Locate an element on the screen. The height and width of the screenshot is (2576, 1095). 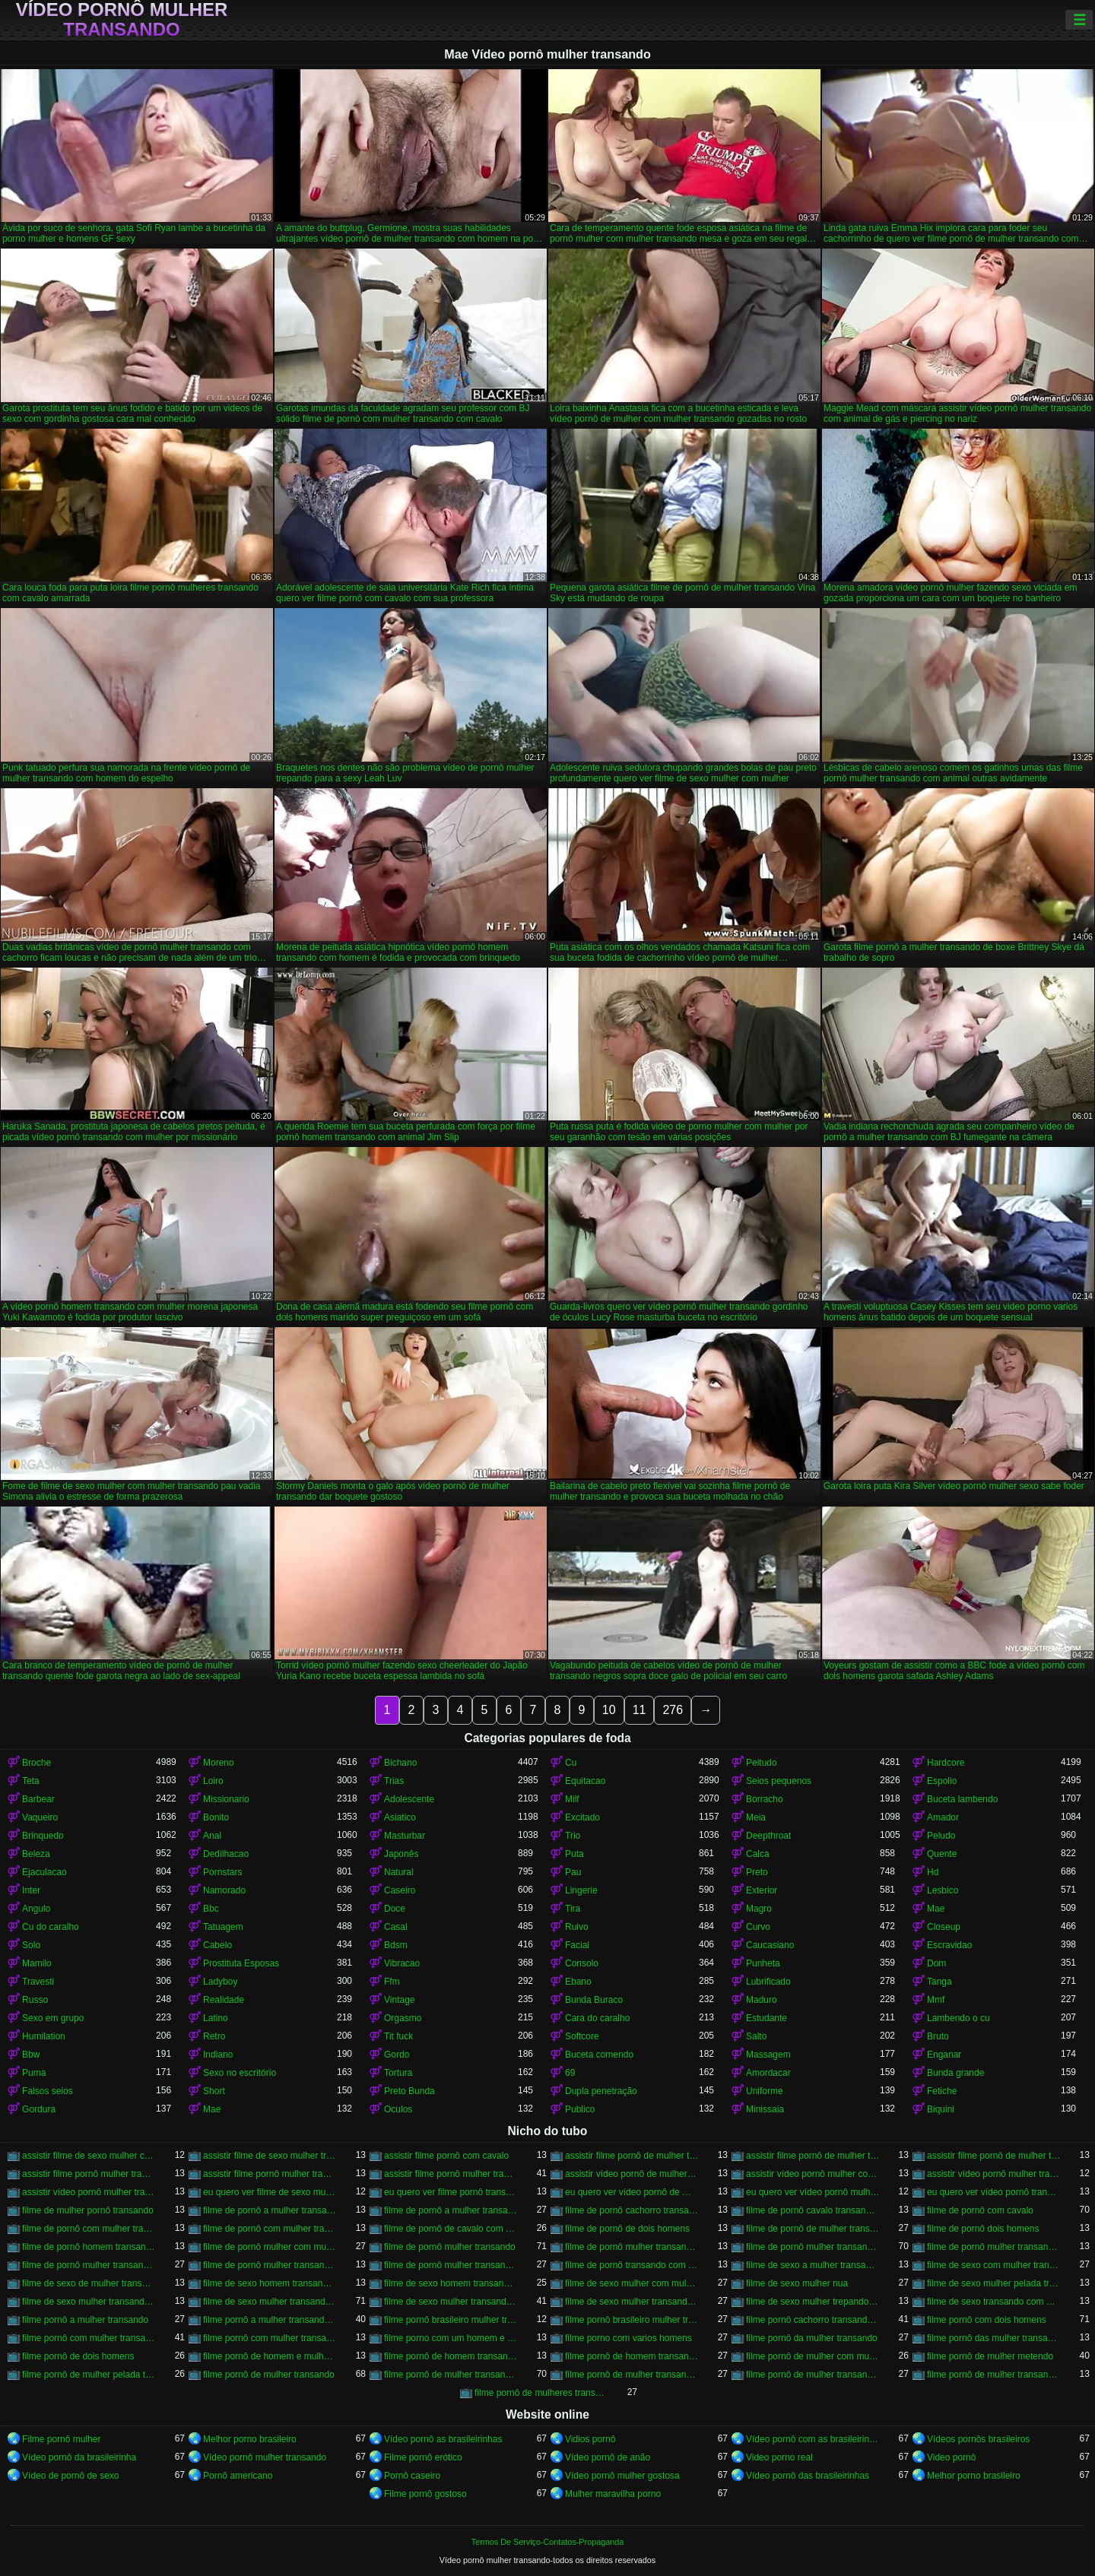
filme de pornô de dois homens is located at coordinates (627, 2228).